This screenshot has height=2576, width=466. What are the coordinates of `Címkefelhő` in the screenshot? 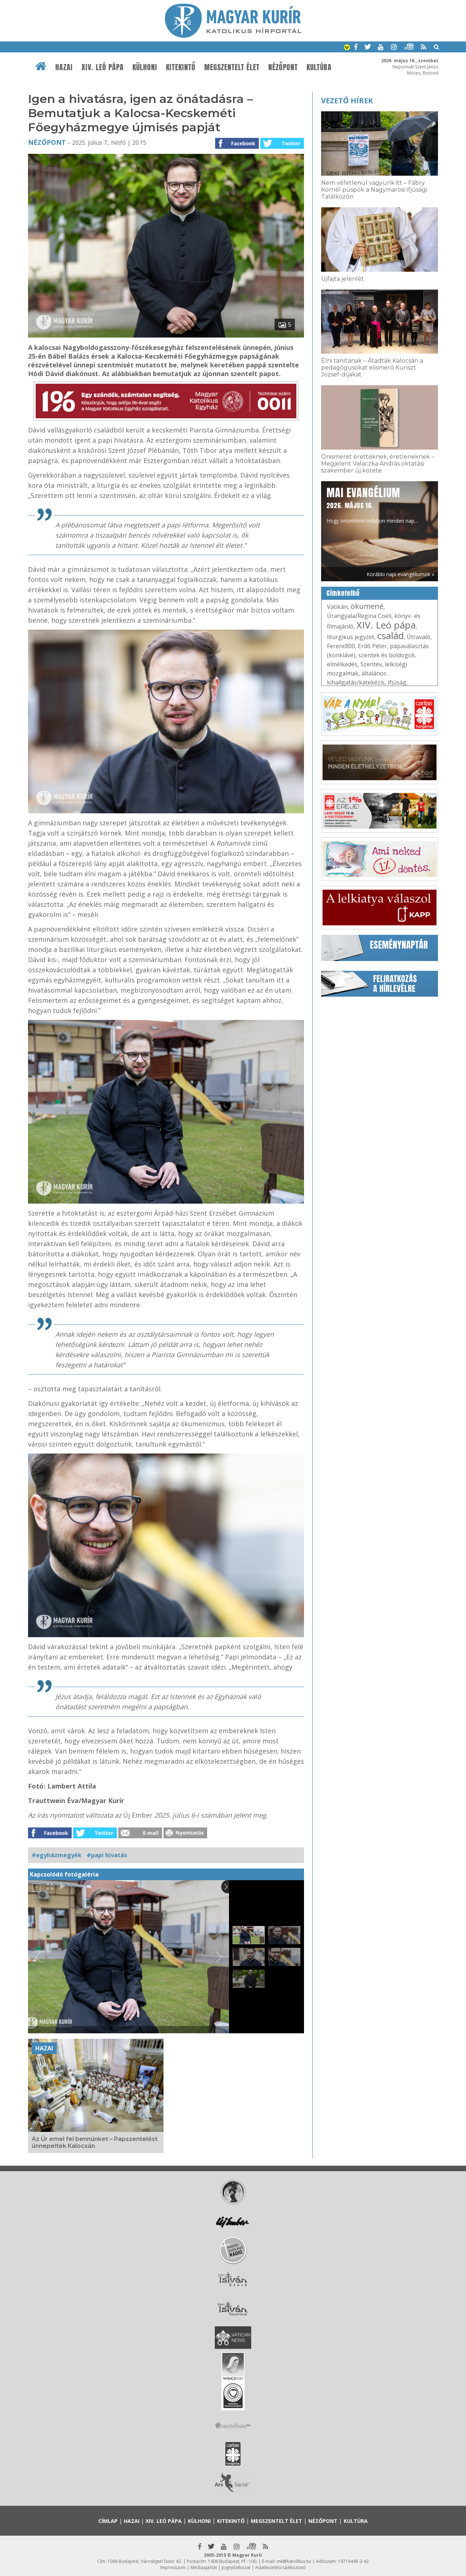 It's located at (343, 593).